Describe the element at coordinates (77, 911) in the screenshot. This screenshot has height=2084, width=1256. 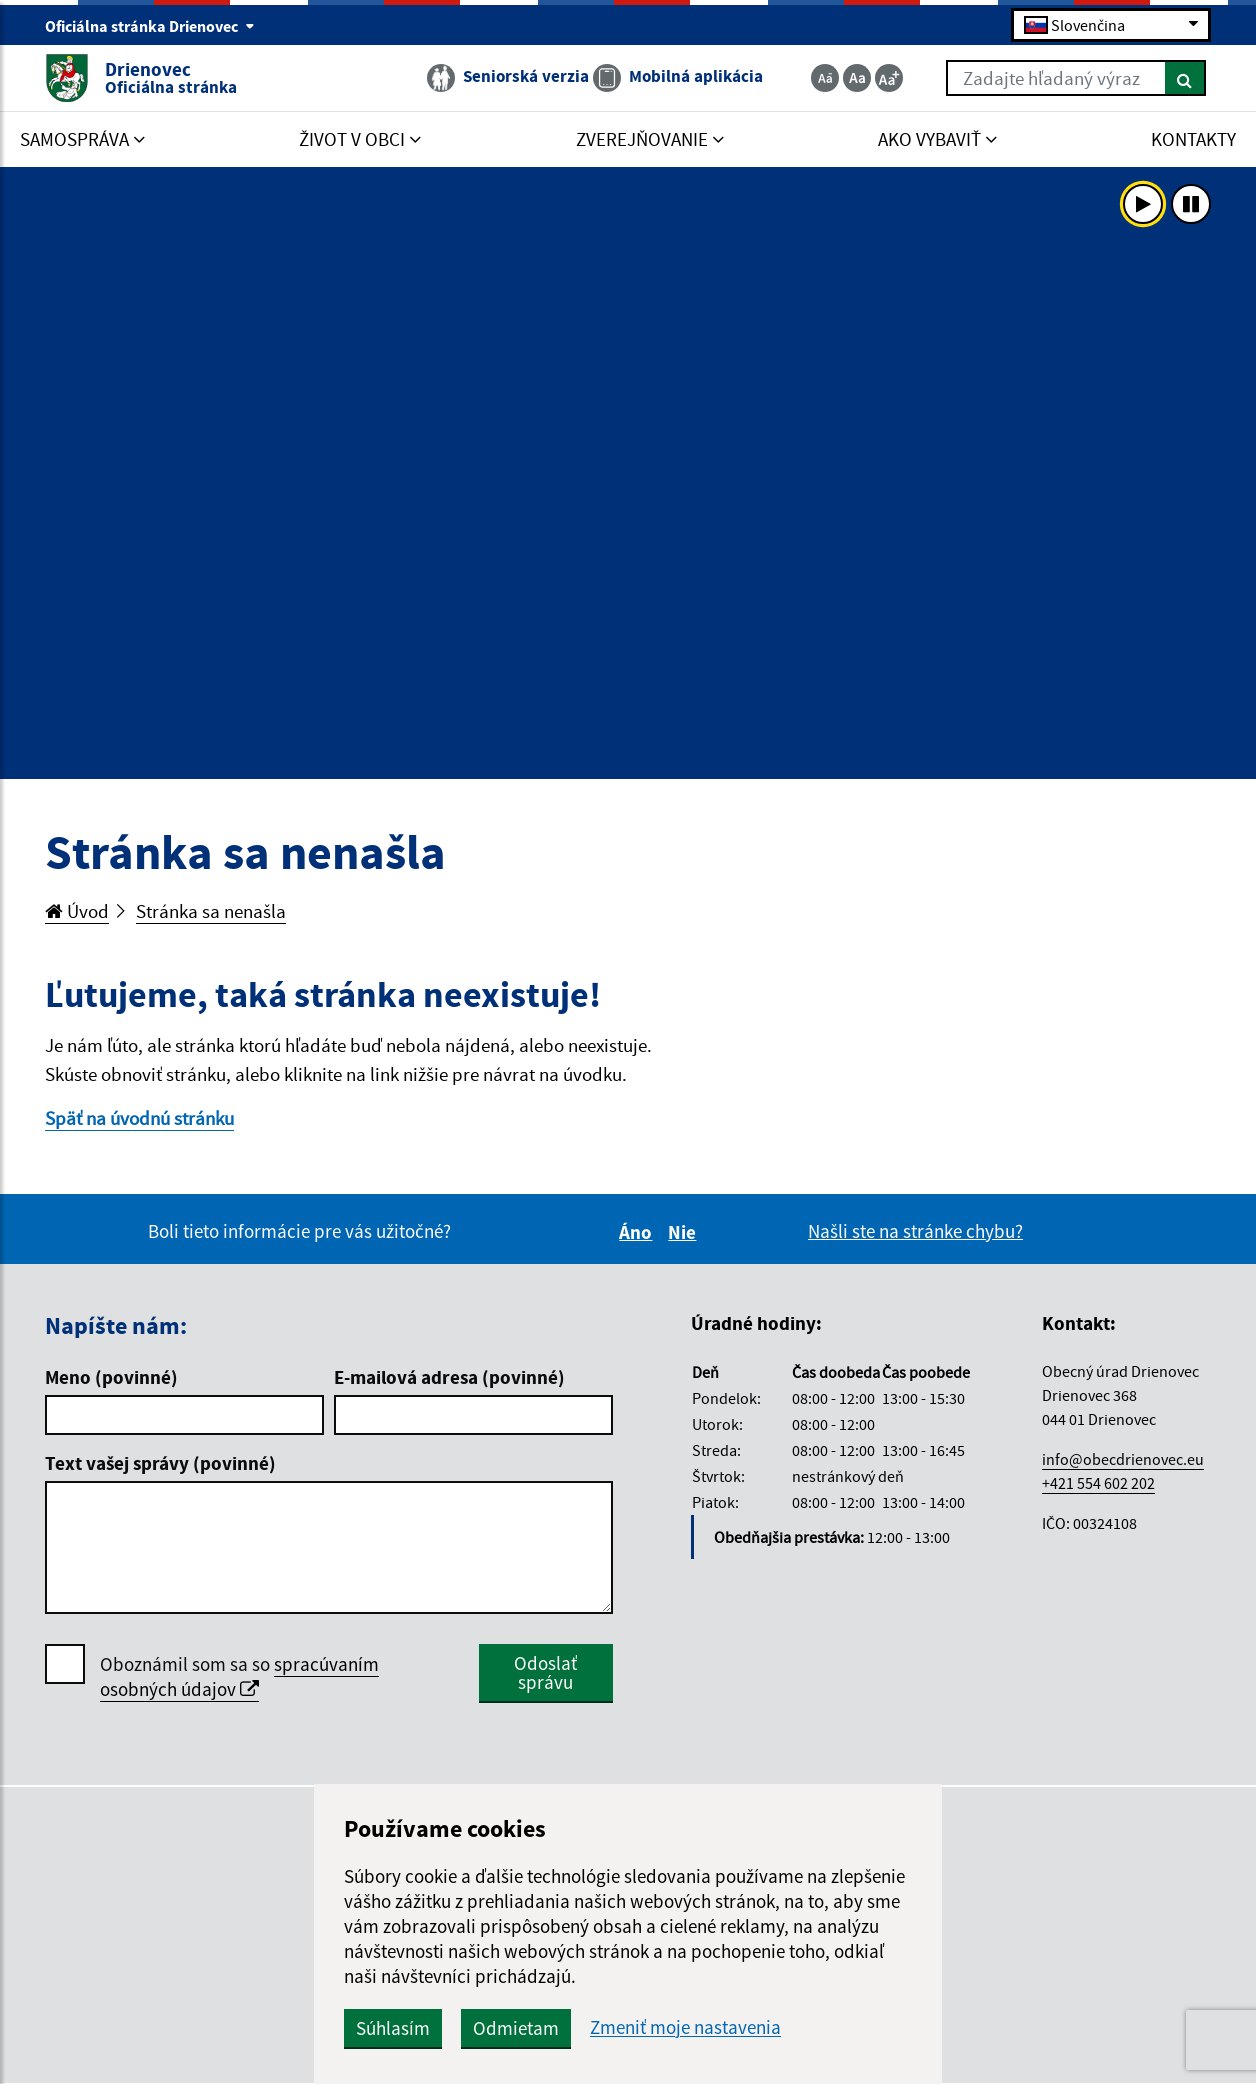
I see `Úvod` at that location.